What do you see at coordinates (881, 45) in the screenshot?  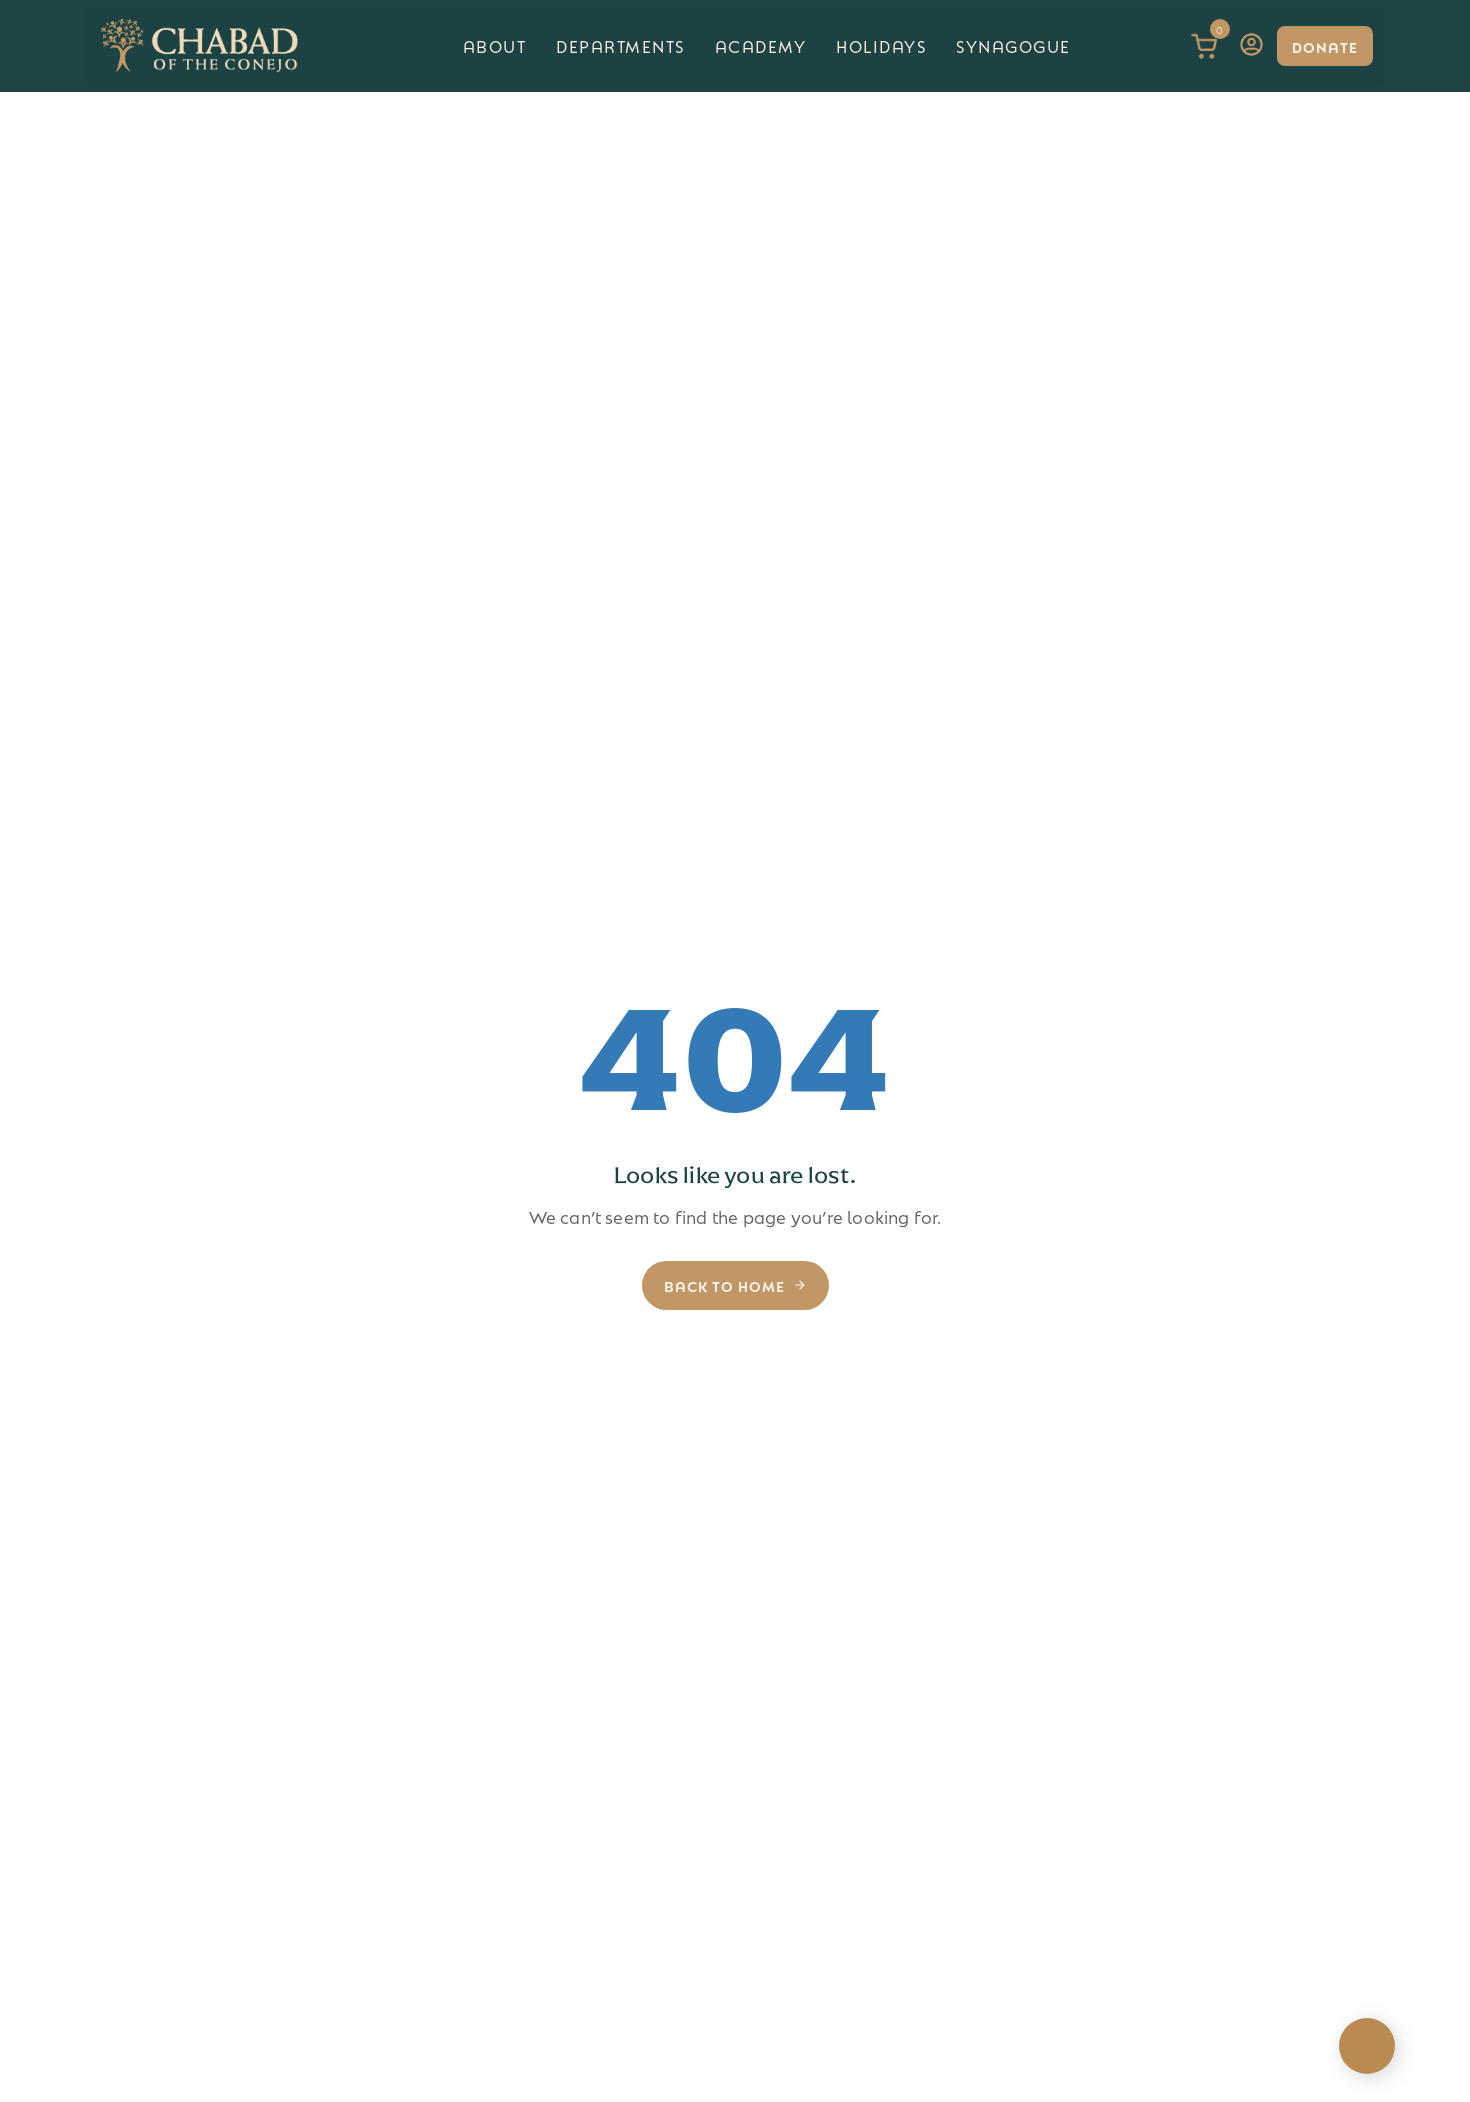 I see `Holidays` at bounding box center [881, 45].